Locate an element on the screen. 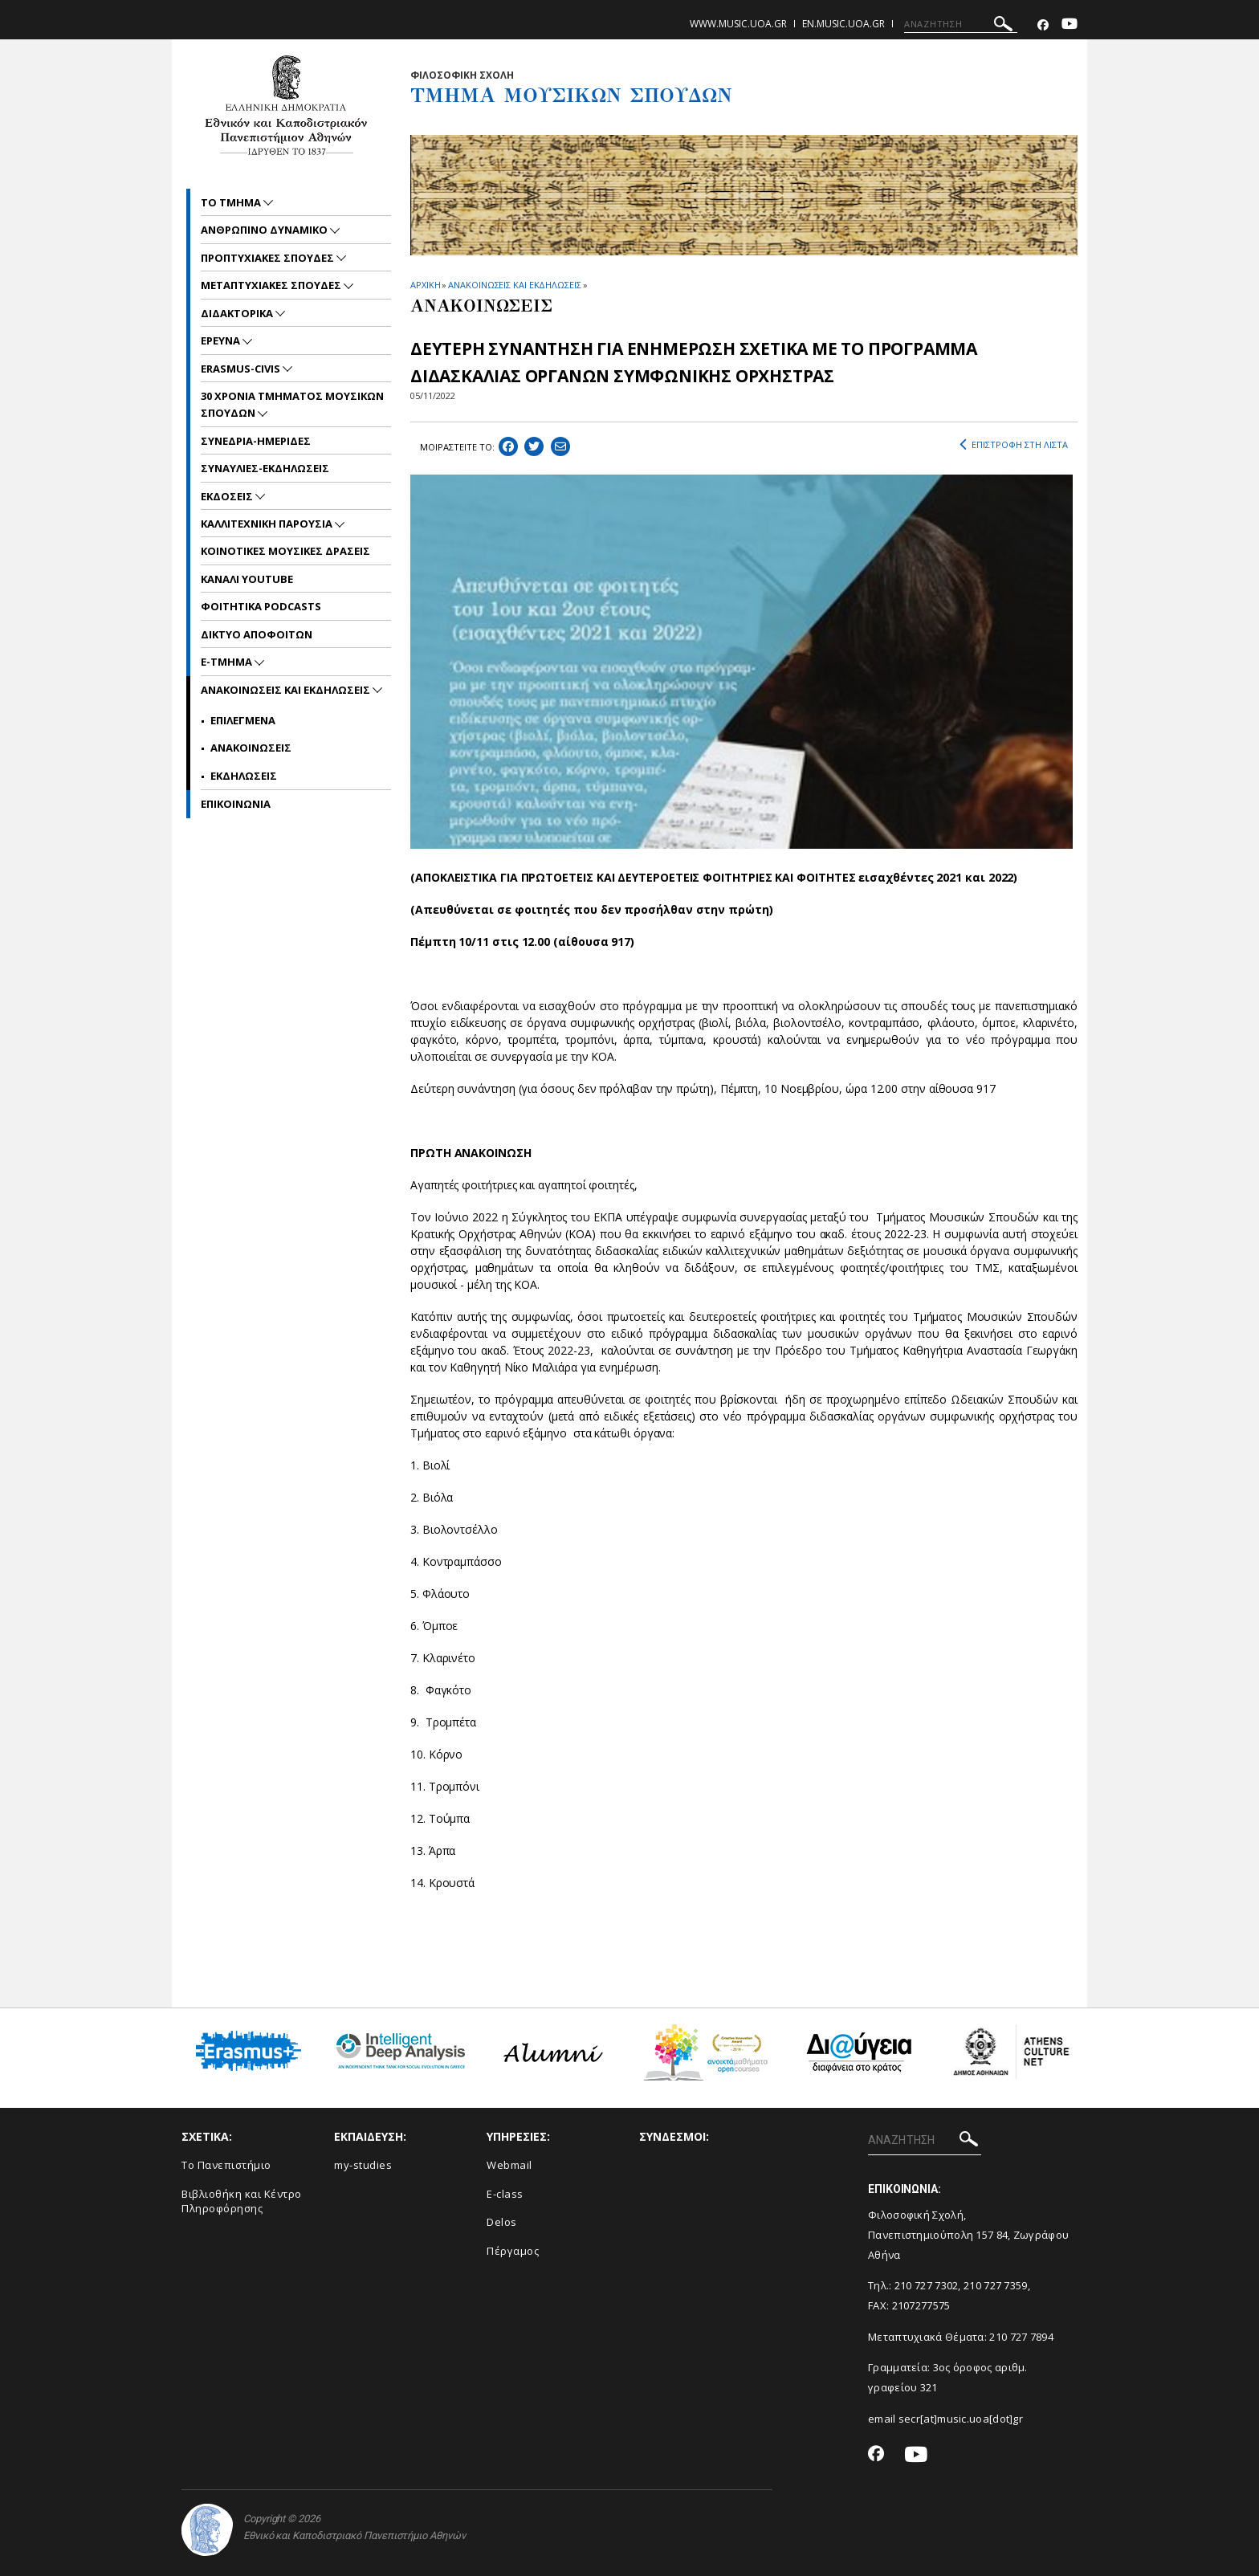 The height and width of the screenshot is (2576, 1259). [ΑΝΑΖΗΤΗΣΗ] is located at coordinates (960, 24).